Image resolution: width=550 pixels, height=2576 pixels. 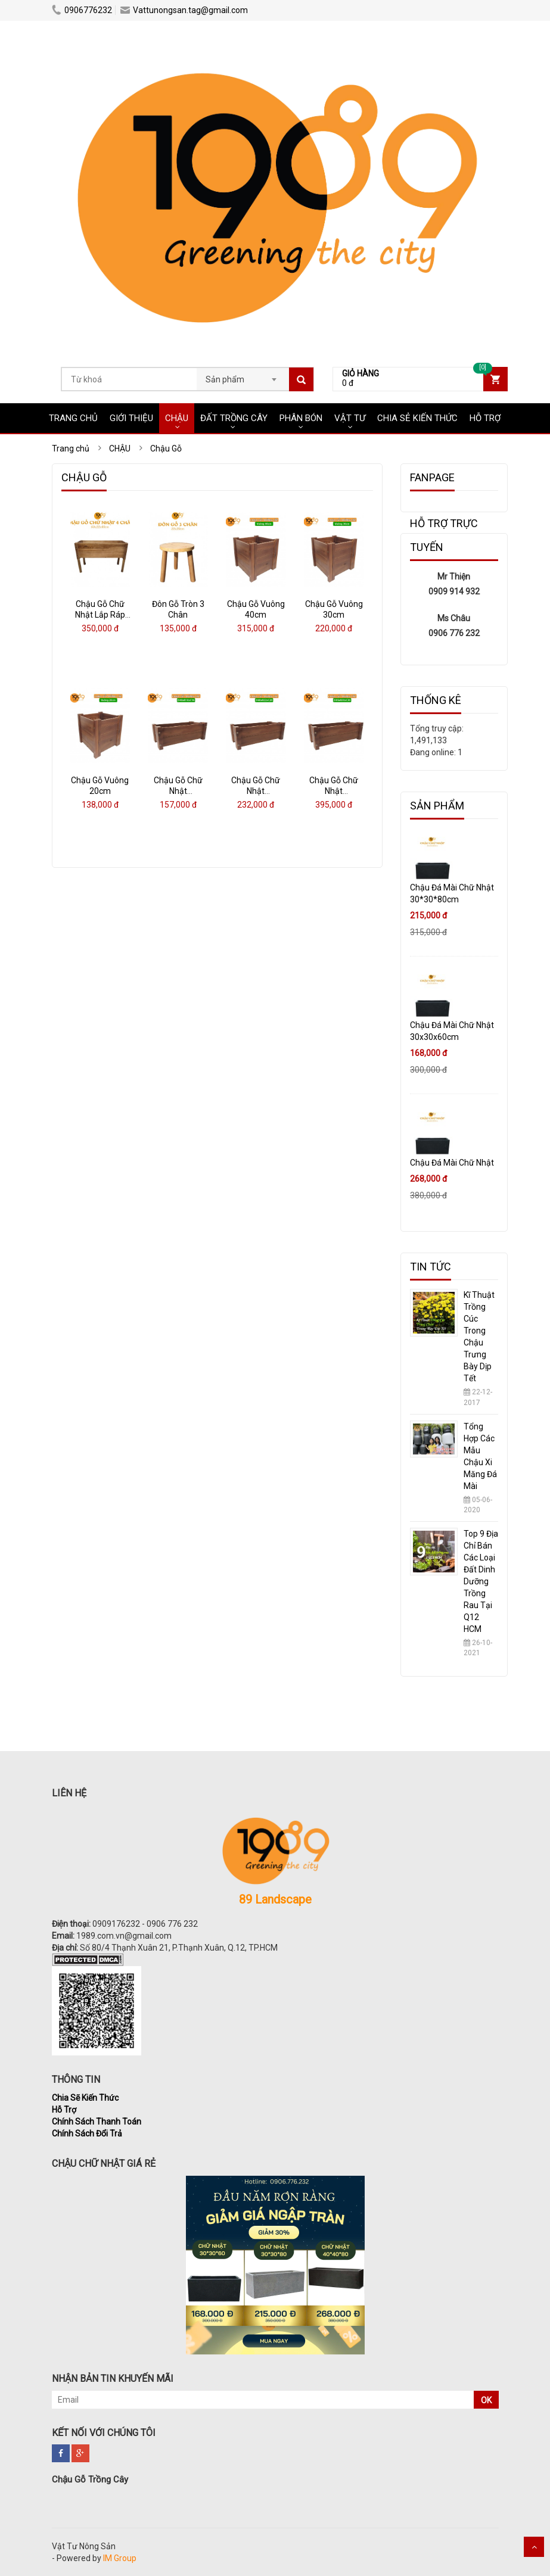 What do you see at coordinates (481, 1581) in the screenshot?
I see `Top 9 Địa Chỉ Bán Các Loại Đất Dinh Dưỡng Trồng Rau Tại Q12 HCM` at bounding box center [481, 1581].